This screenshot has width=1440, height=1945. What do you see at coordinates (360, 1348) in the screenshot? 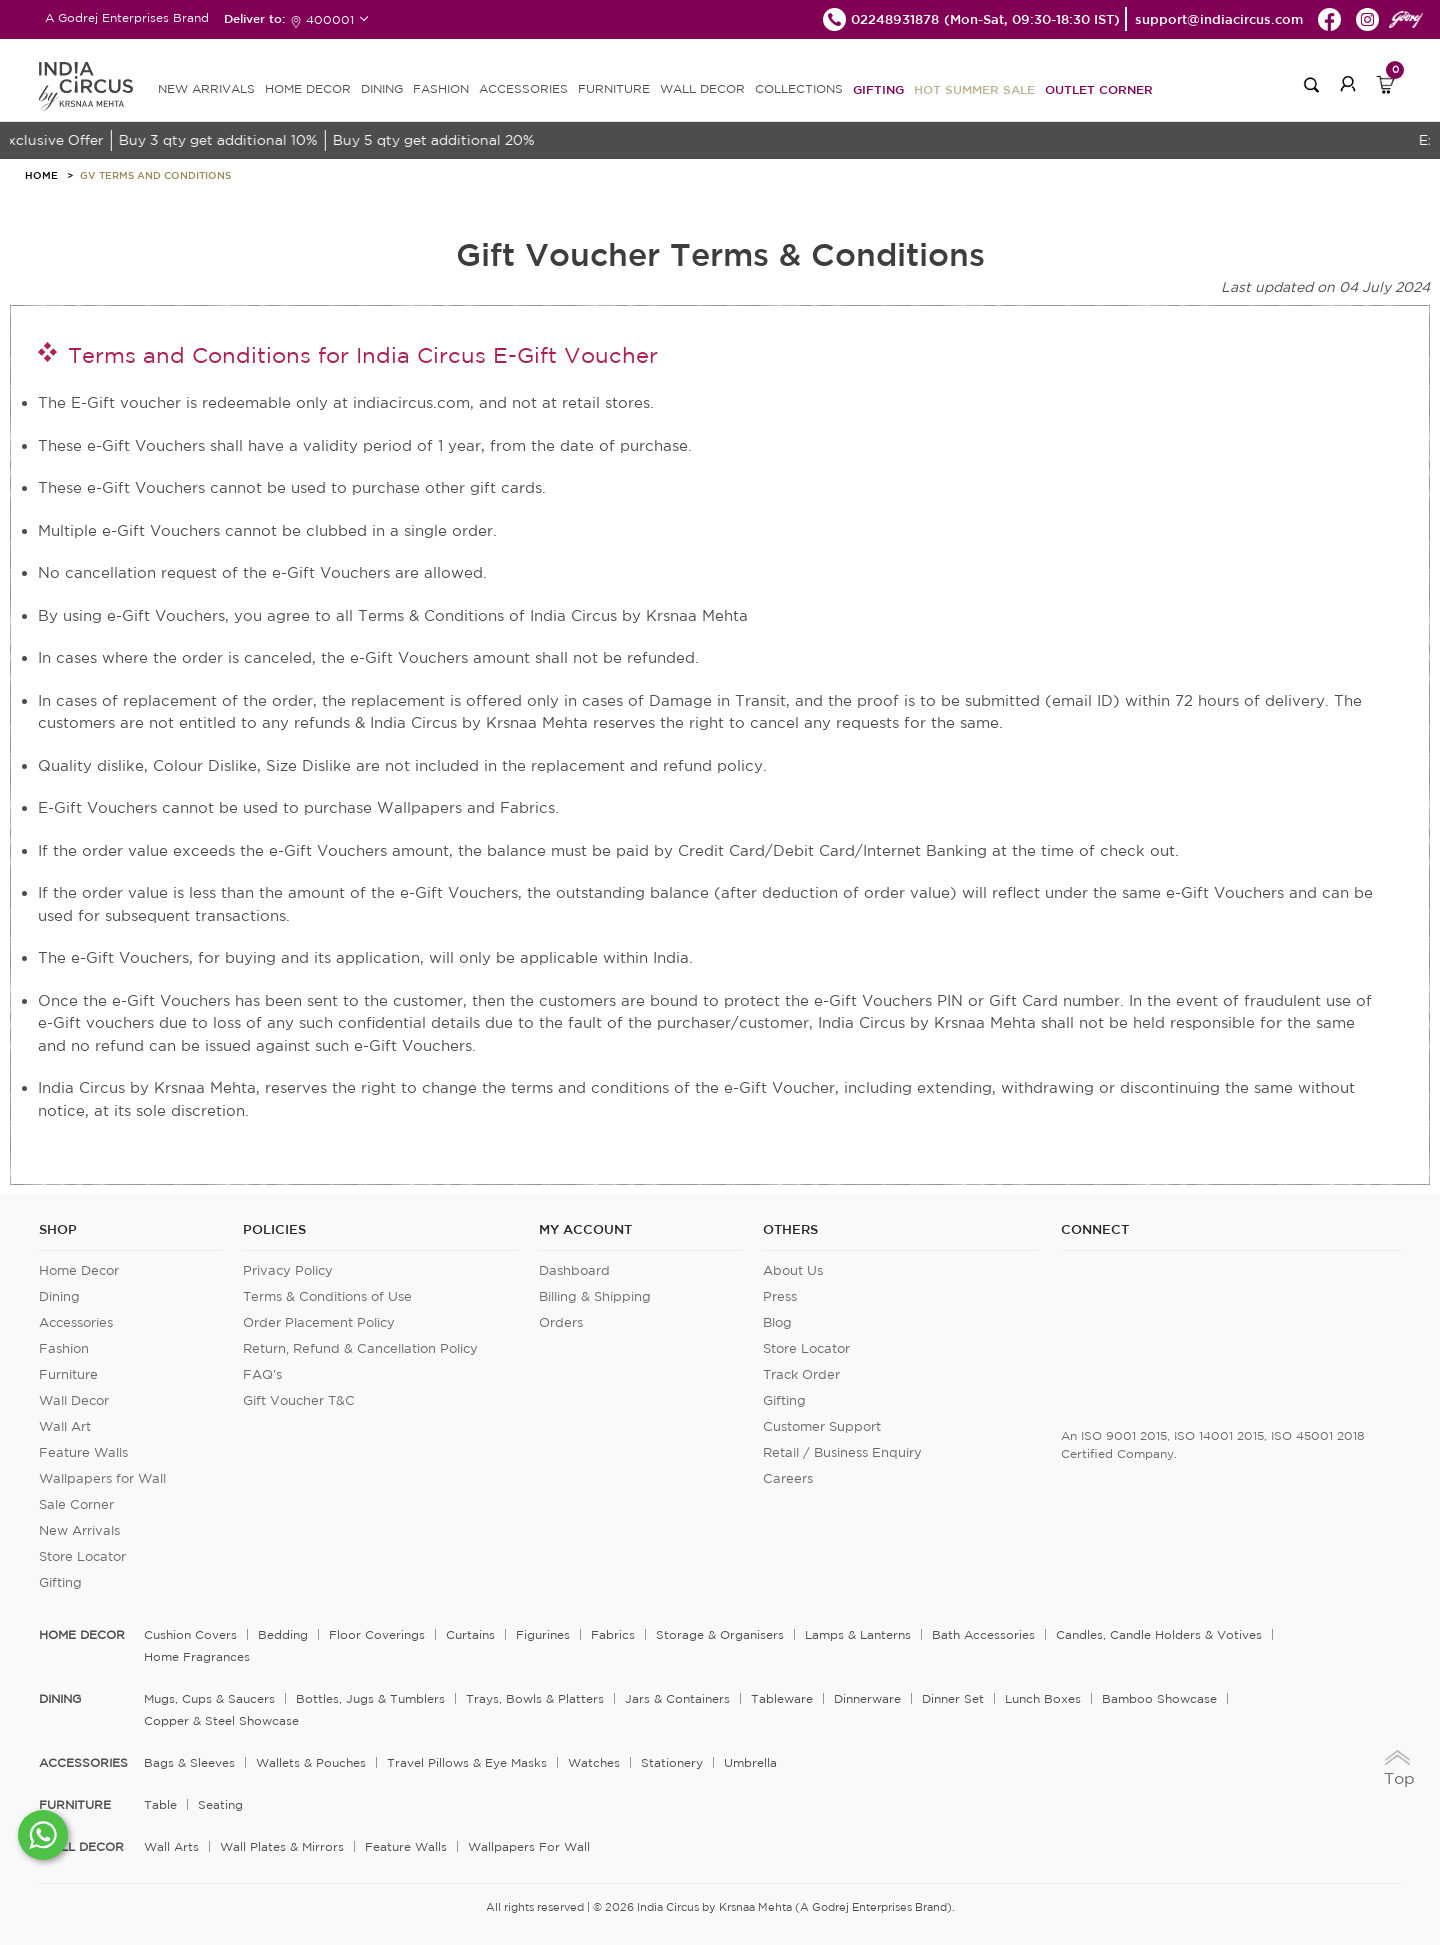
I see `Return, Refund & Cancellation Policy` at bounding box center [360, 1348].